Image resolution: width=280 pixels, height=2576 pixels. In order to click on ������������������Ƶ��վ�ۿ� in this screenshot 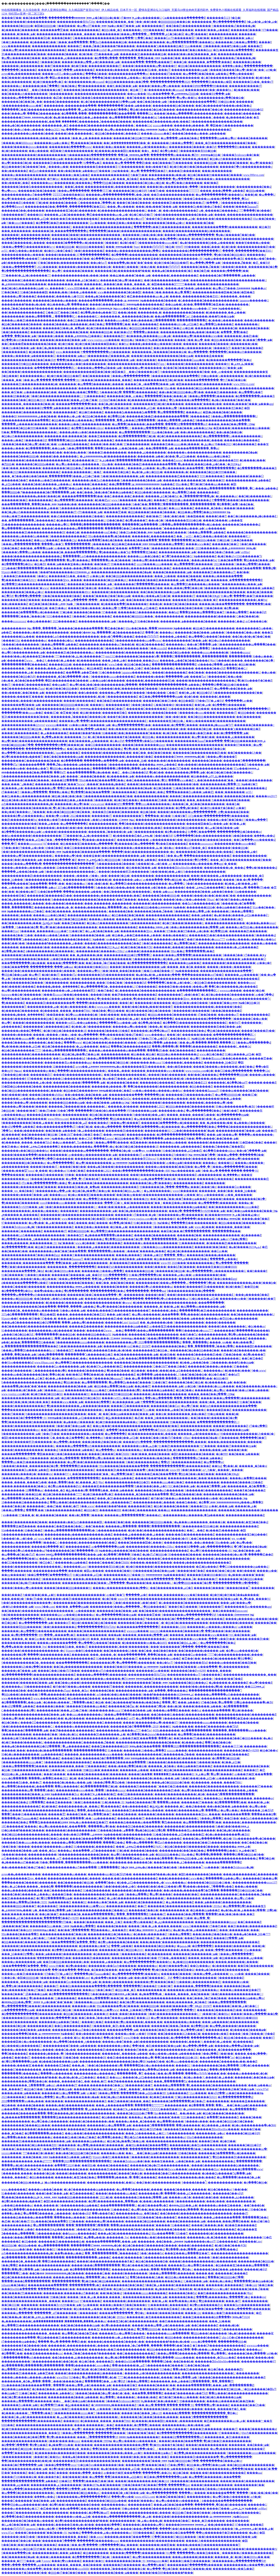, I will do `click(114, 2061)`.